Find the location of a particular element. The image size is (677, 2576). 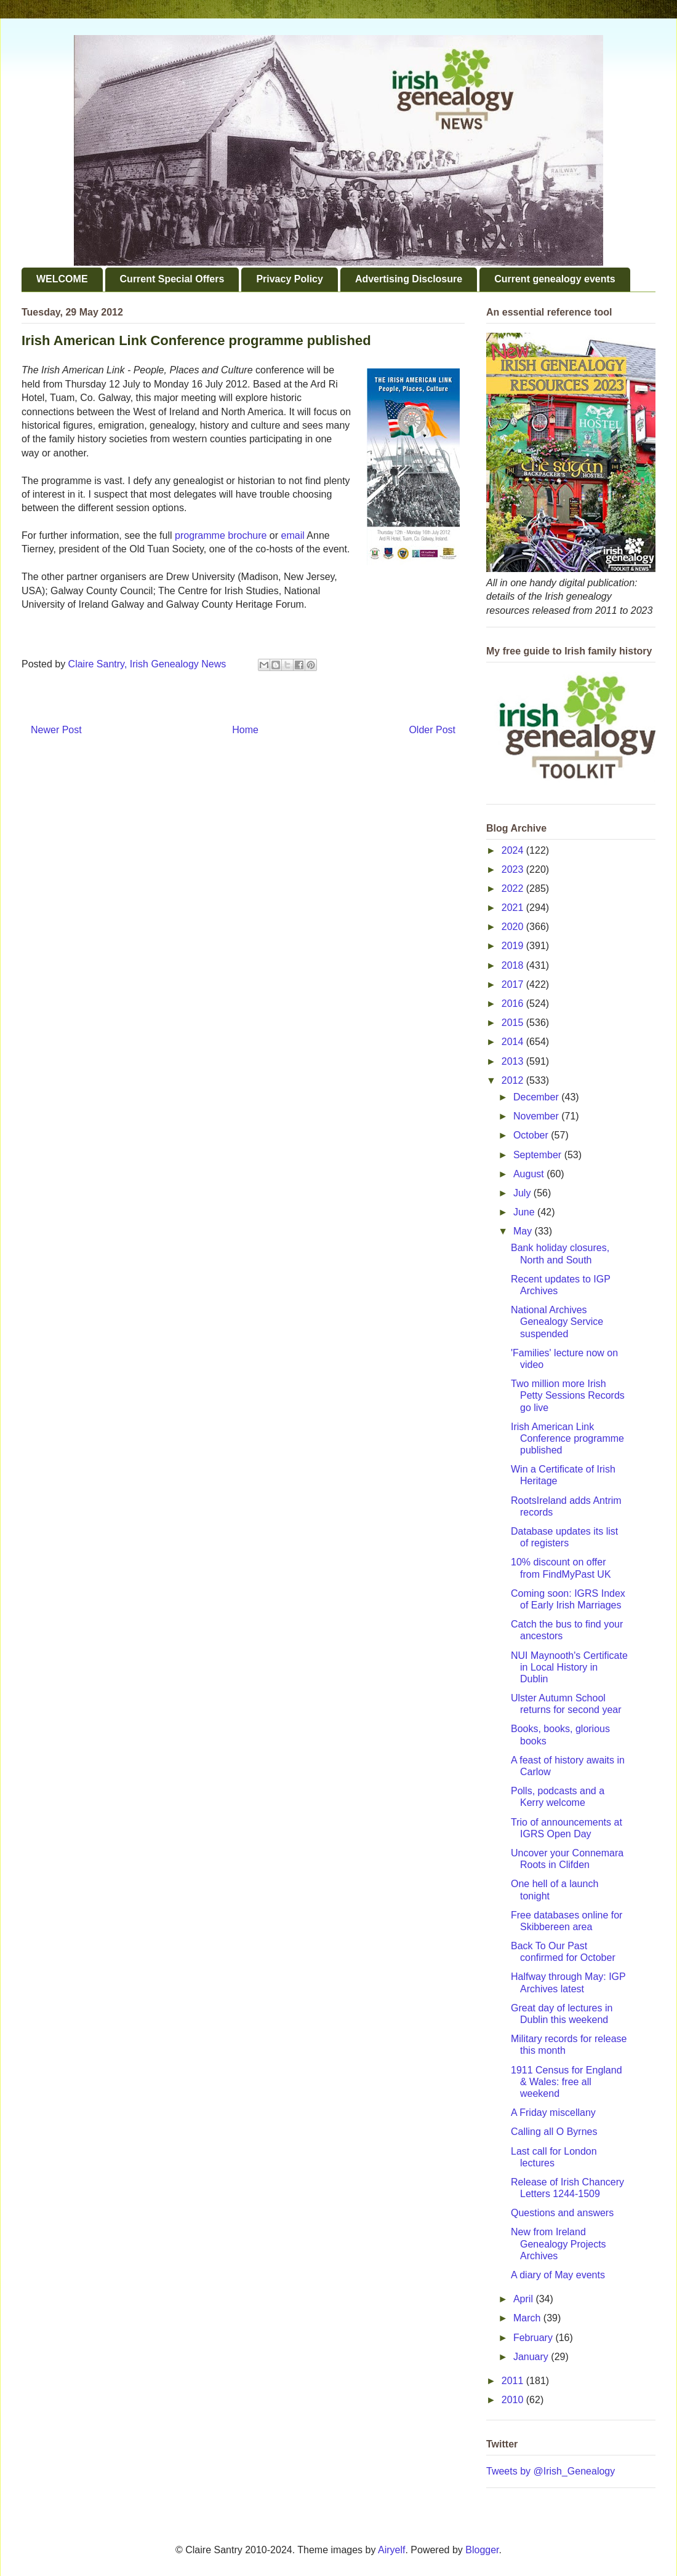

September is located at coordinates (538, 1155).